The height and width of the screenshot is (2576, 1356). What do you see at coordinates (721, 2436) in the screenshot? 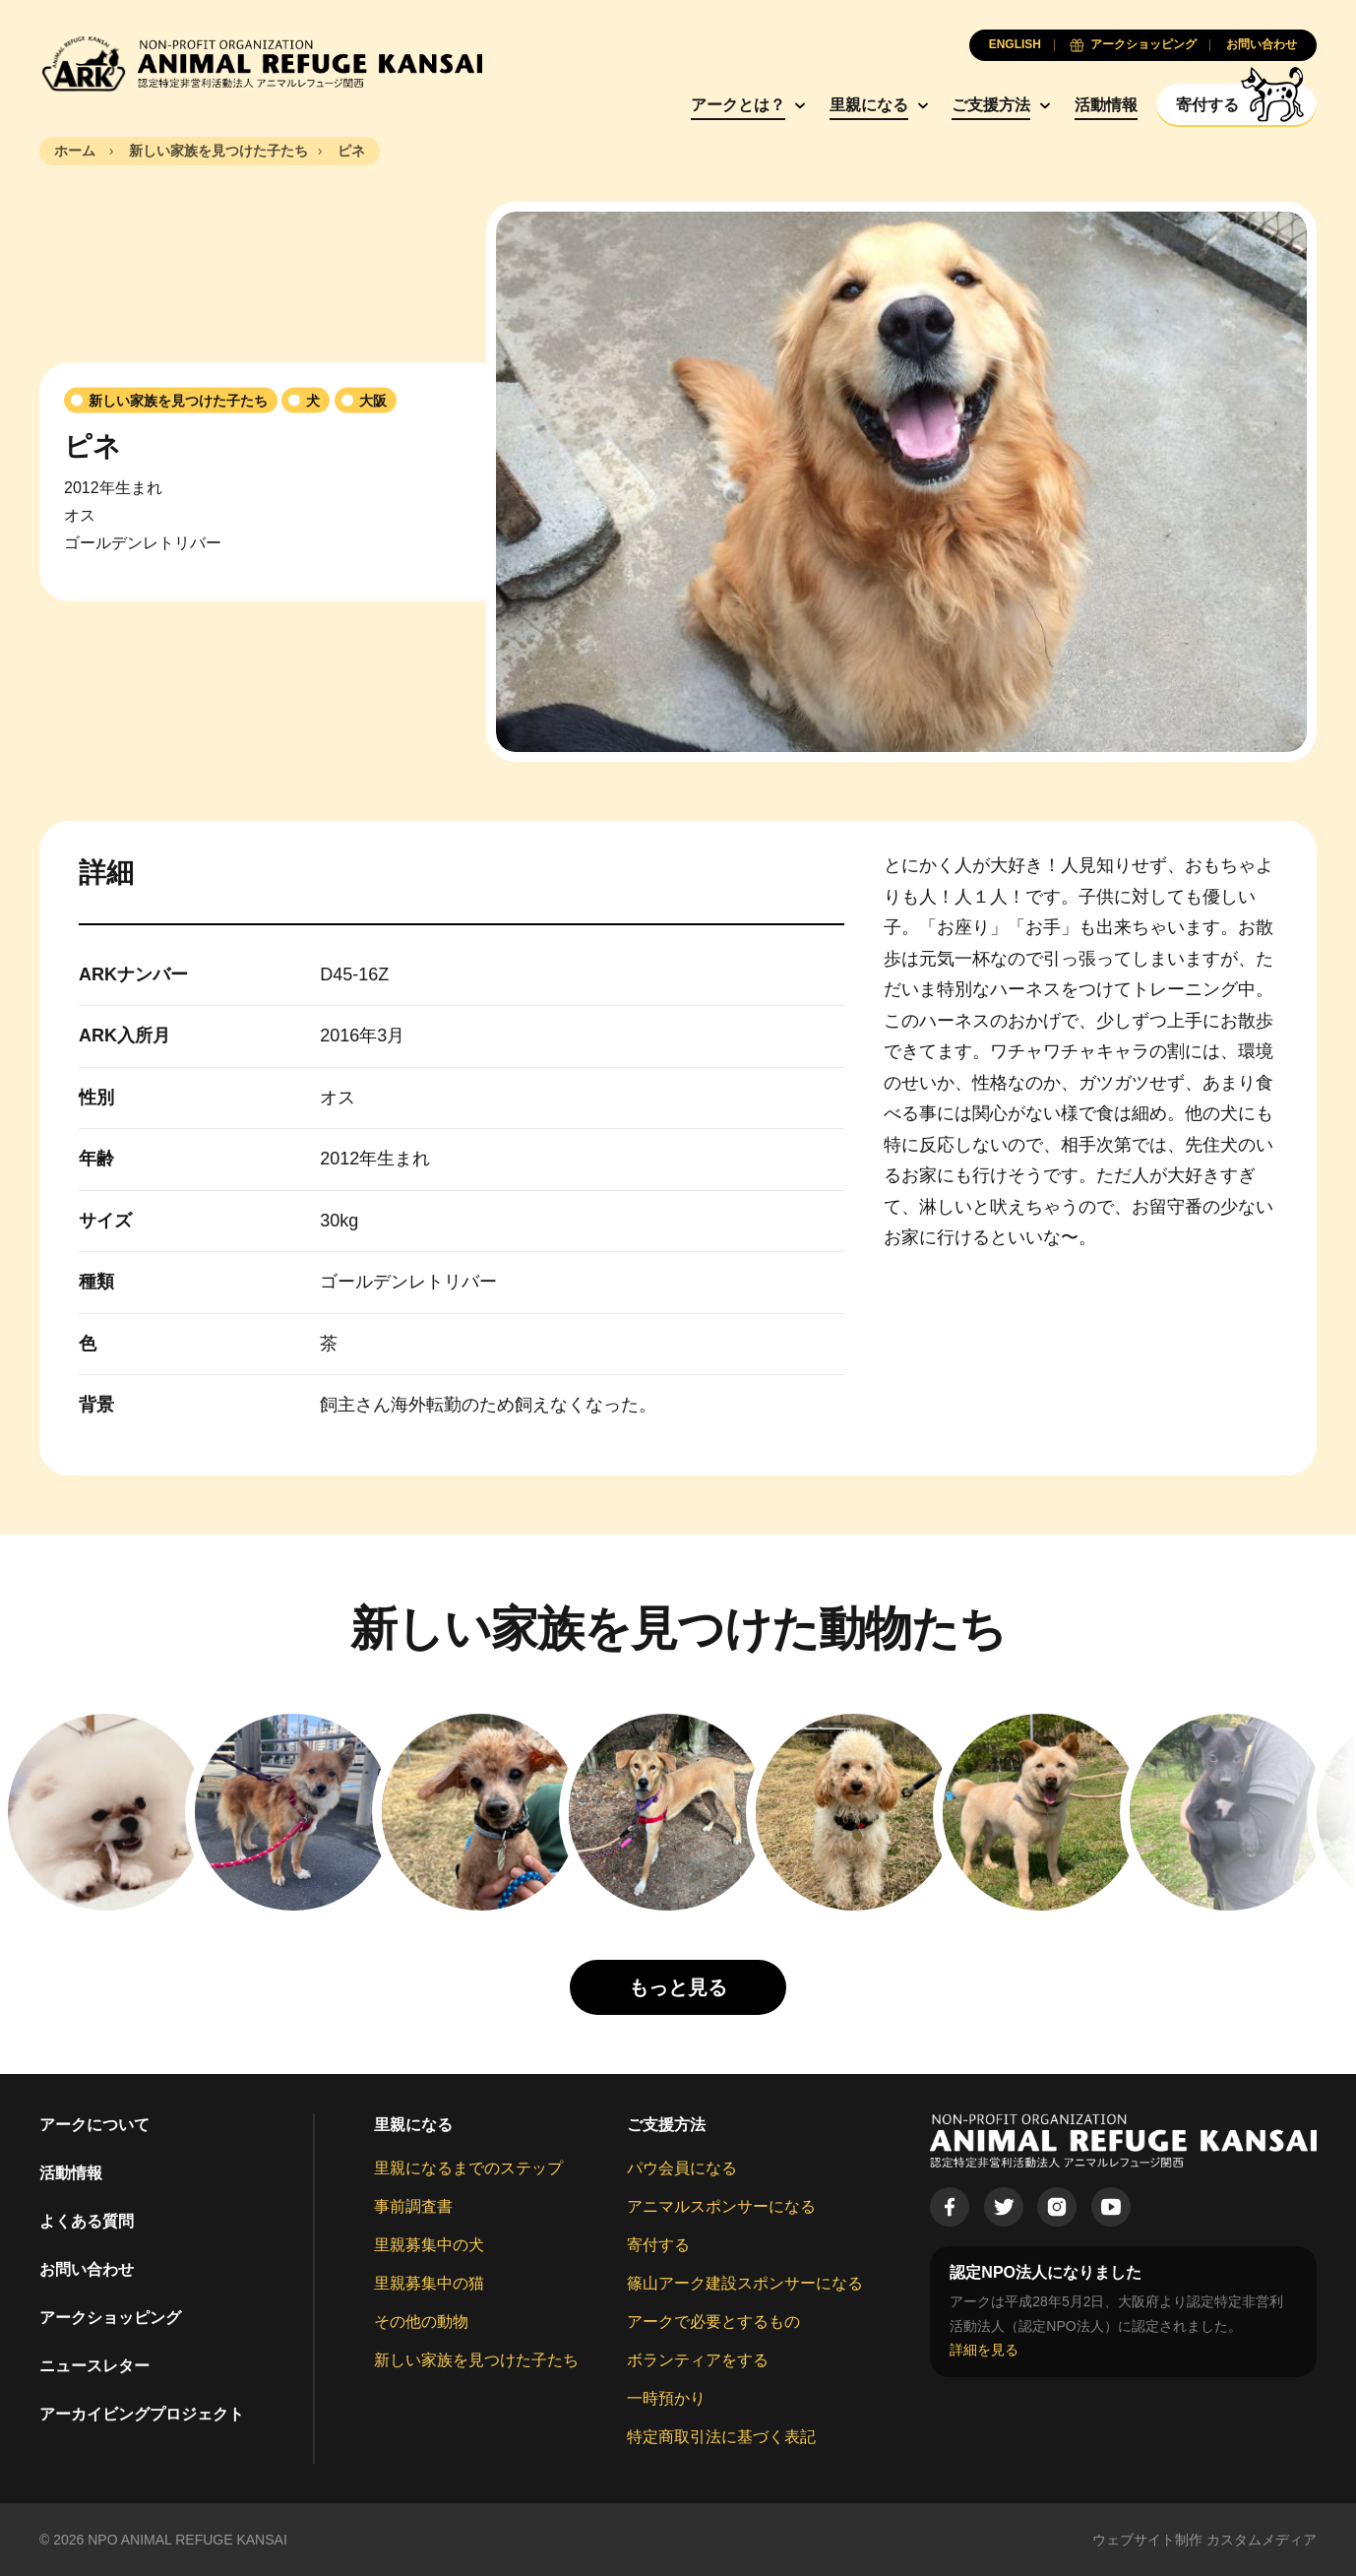
I see `特定商取引法に基づく表記` at bounding box center [721, 2436].